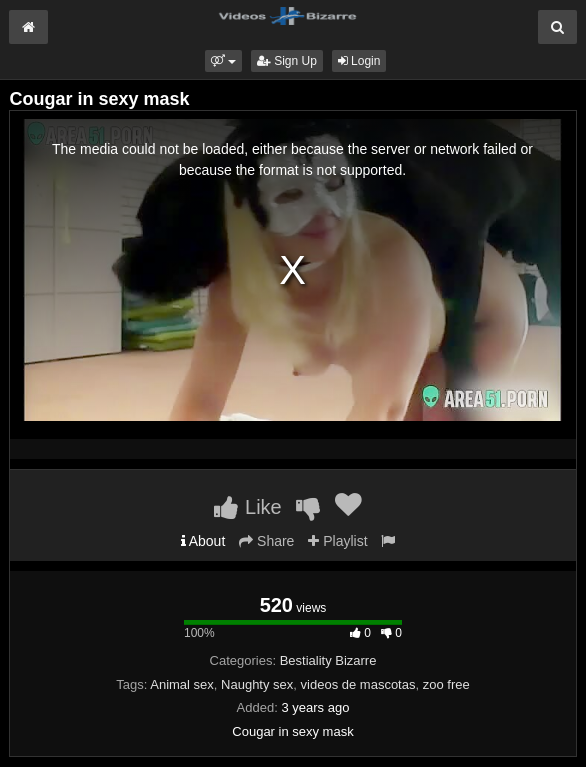  I want to click on videos de mascotas, so click(358, 684).